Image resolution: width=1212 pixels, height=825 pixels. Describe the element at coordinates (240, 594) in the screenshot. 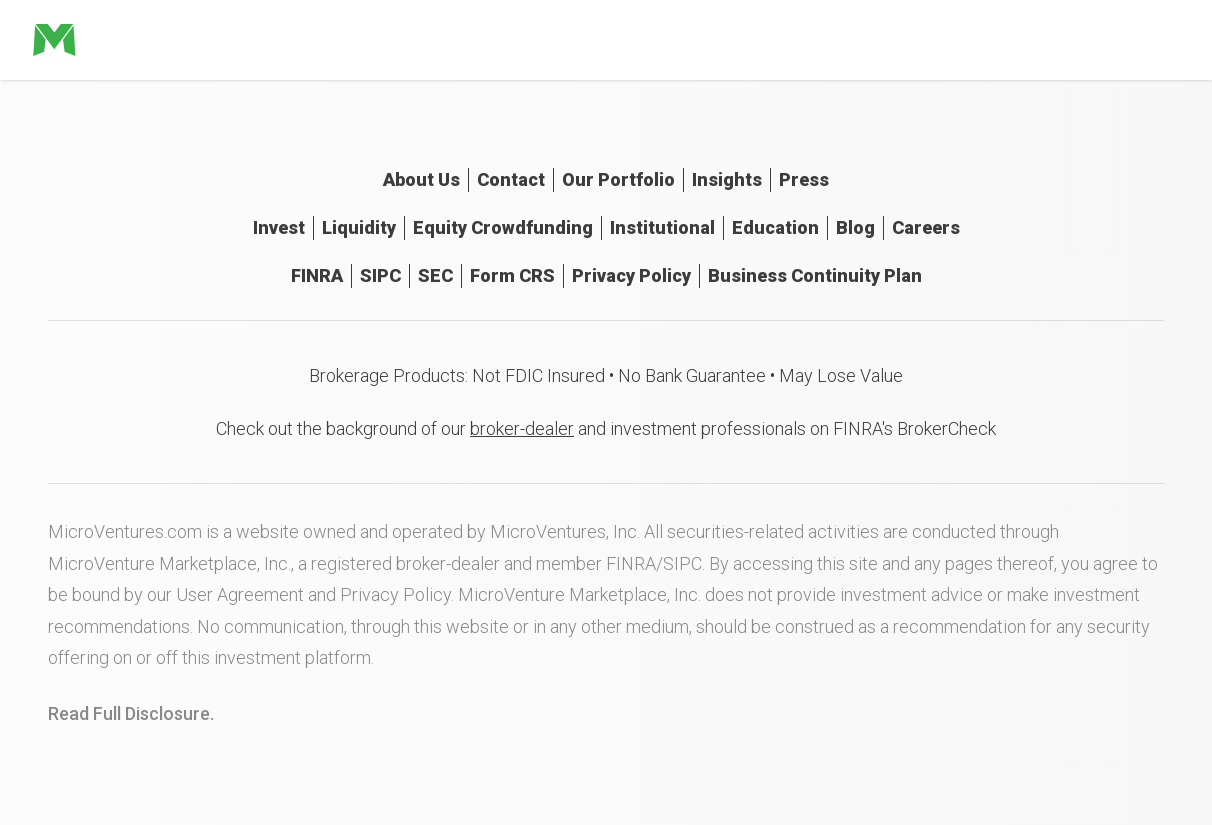

I see `User Agreement` at that location.